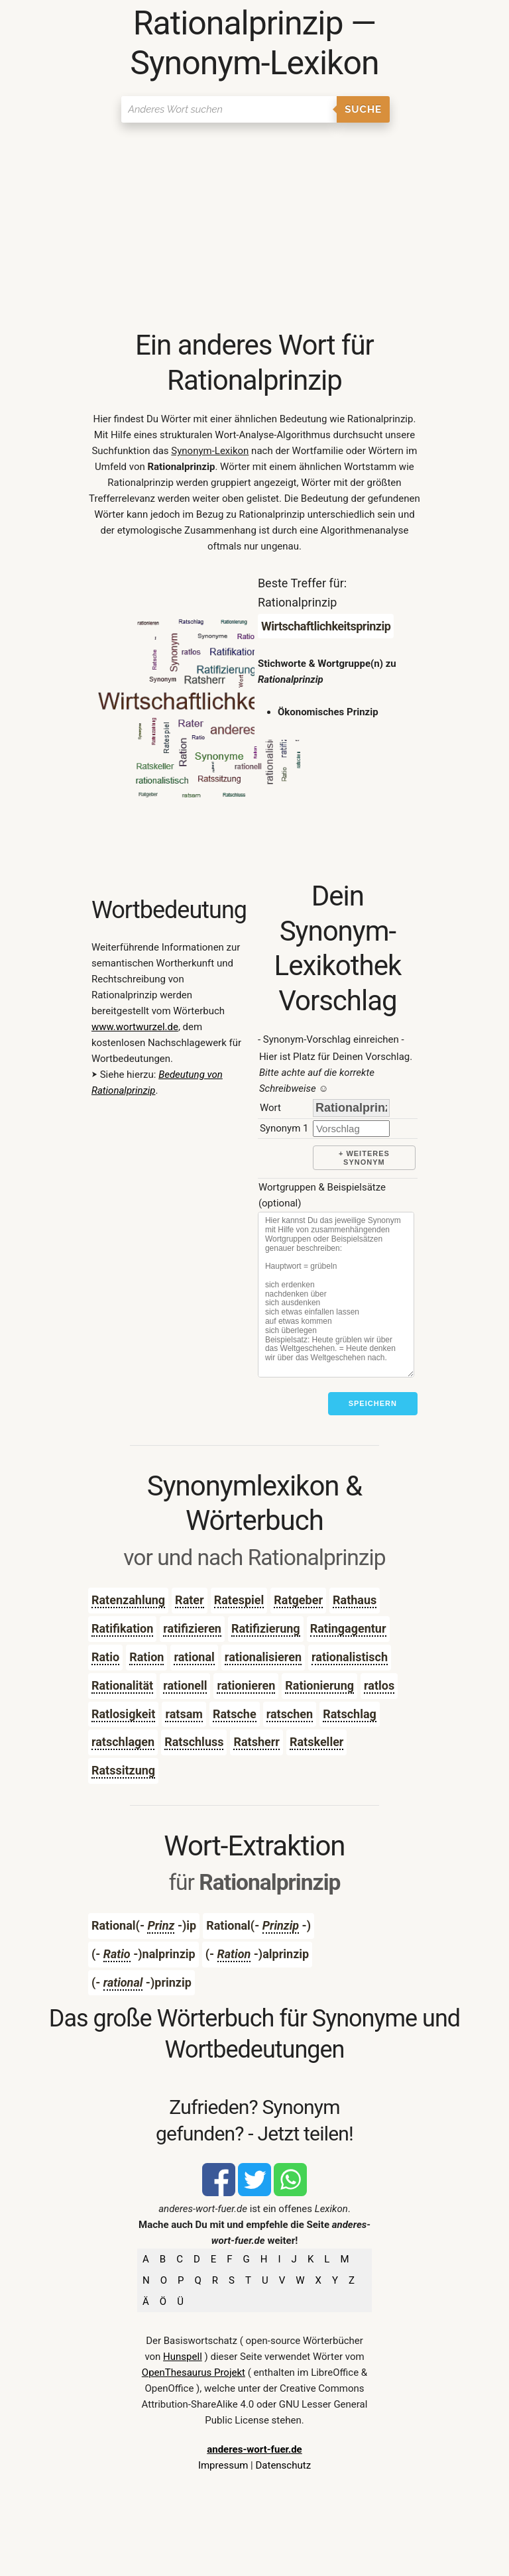 This screenshot has height=2576, width=509. Describe the element at coordinates (364, 1157) in the screenshot. I see `+ weiteres Synonym` at that location.